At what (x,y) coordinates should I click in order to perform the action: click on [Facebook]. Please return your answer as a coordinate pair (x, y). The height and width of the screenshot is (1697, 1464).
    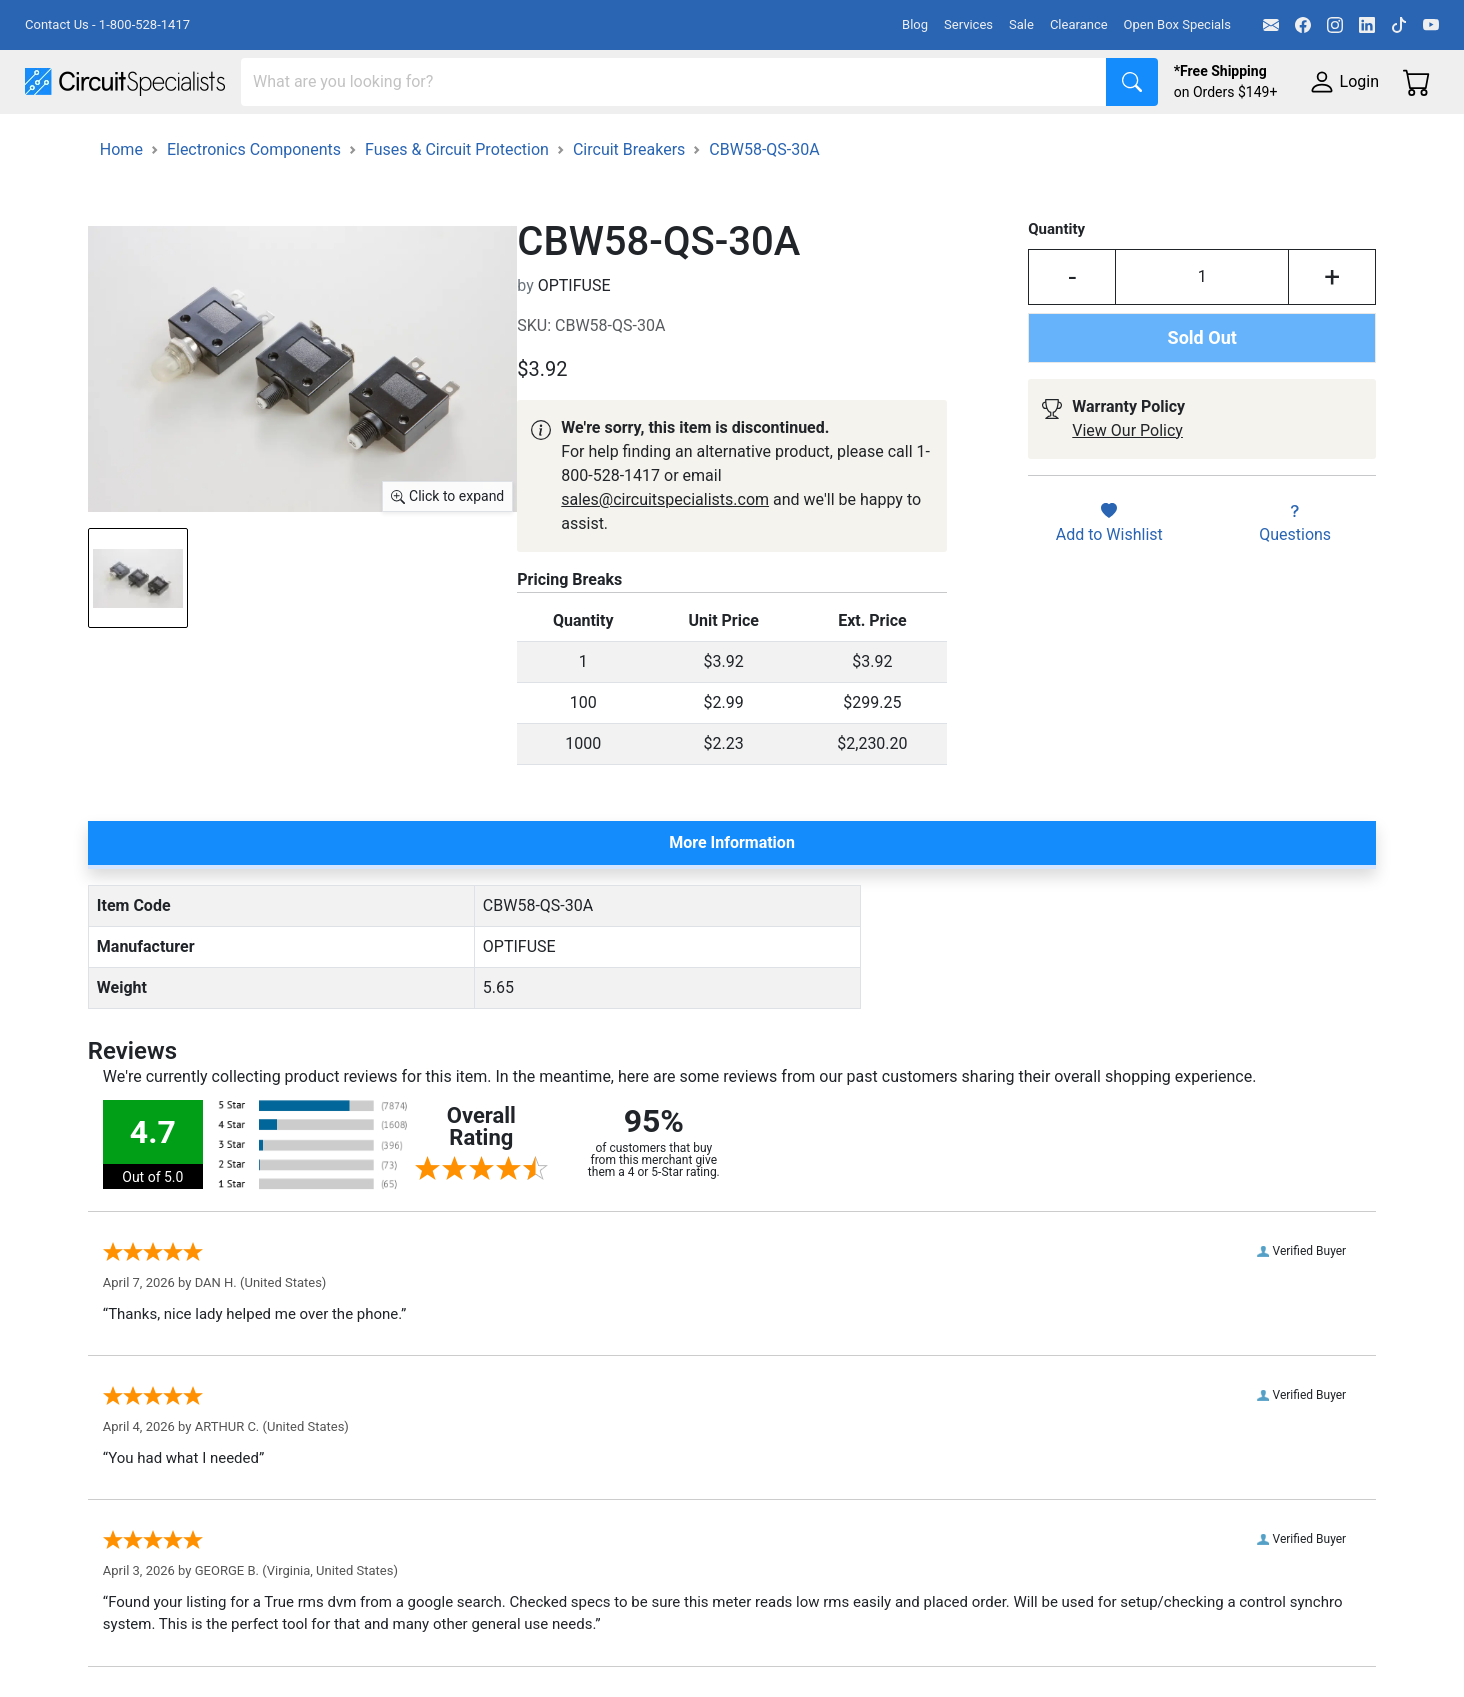
    Looking at the image, I should click on (1303, 25).